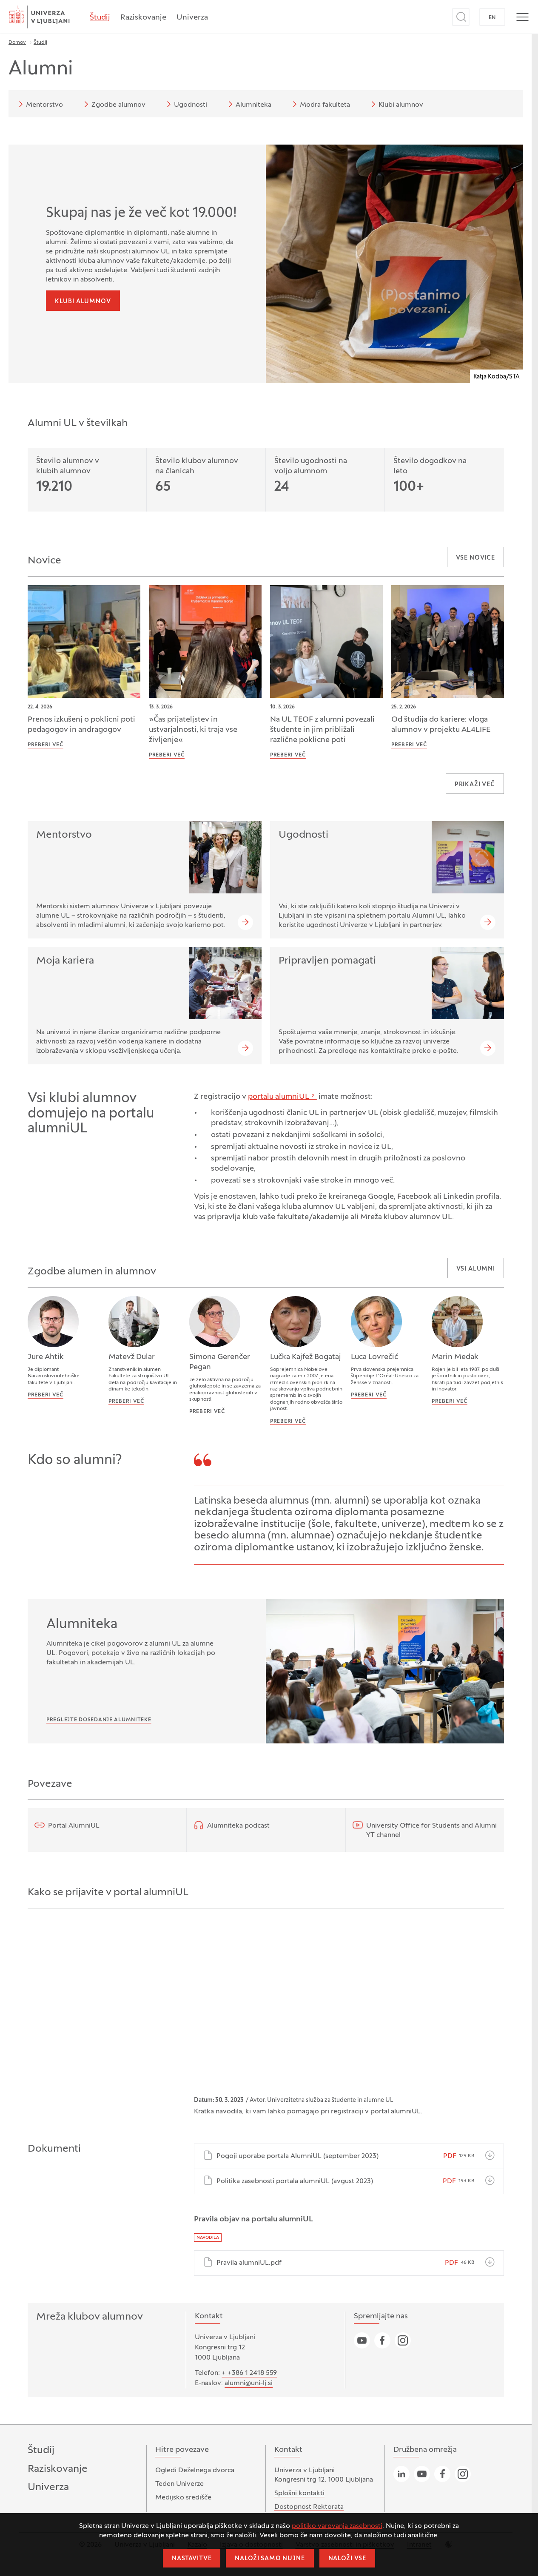 This screenshot has height=2576, width=538. What do you see at coordinates (248, 104) in the screenshot?
I see `Alumniteka` at bounding box center [248, 104].